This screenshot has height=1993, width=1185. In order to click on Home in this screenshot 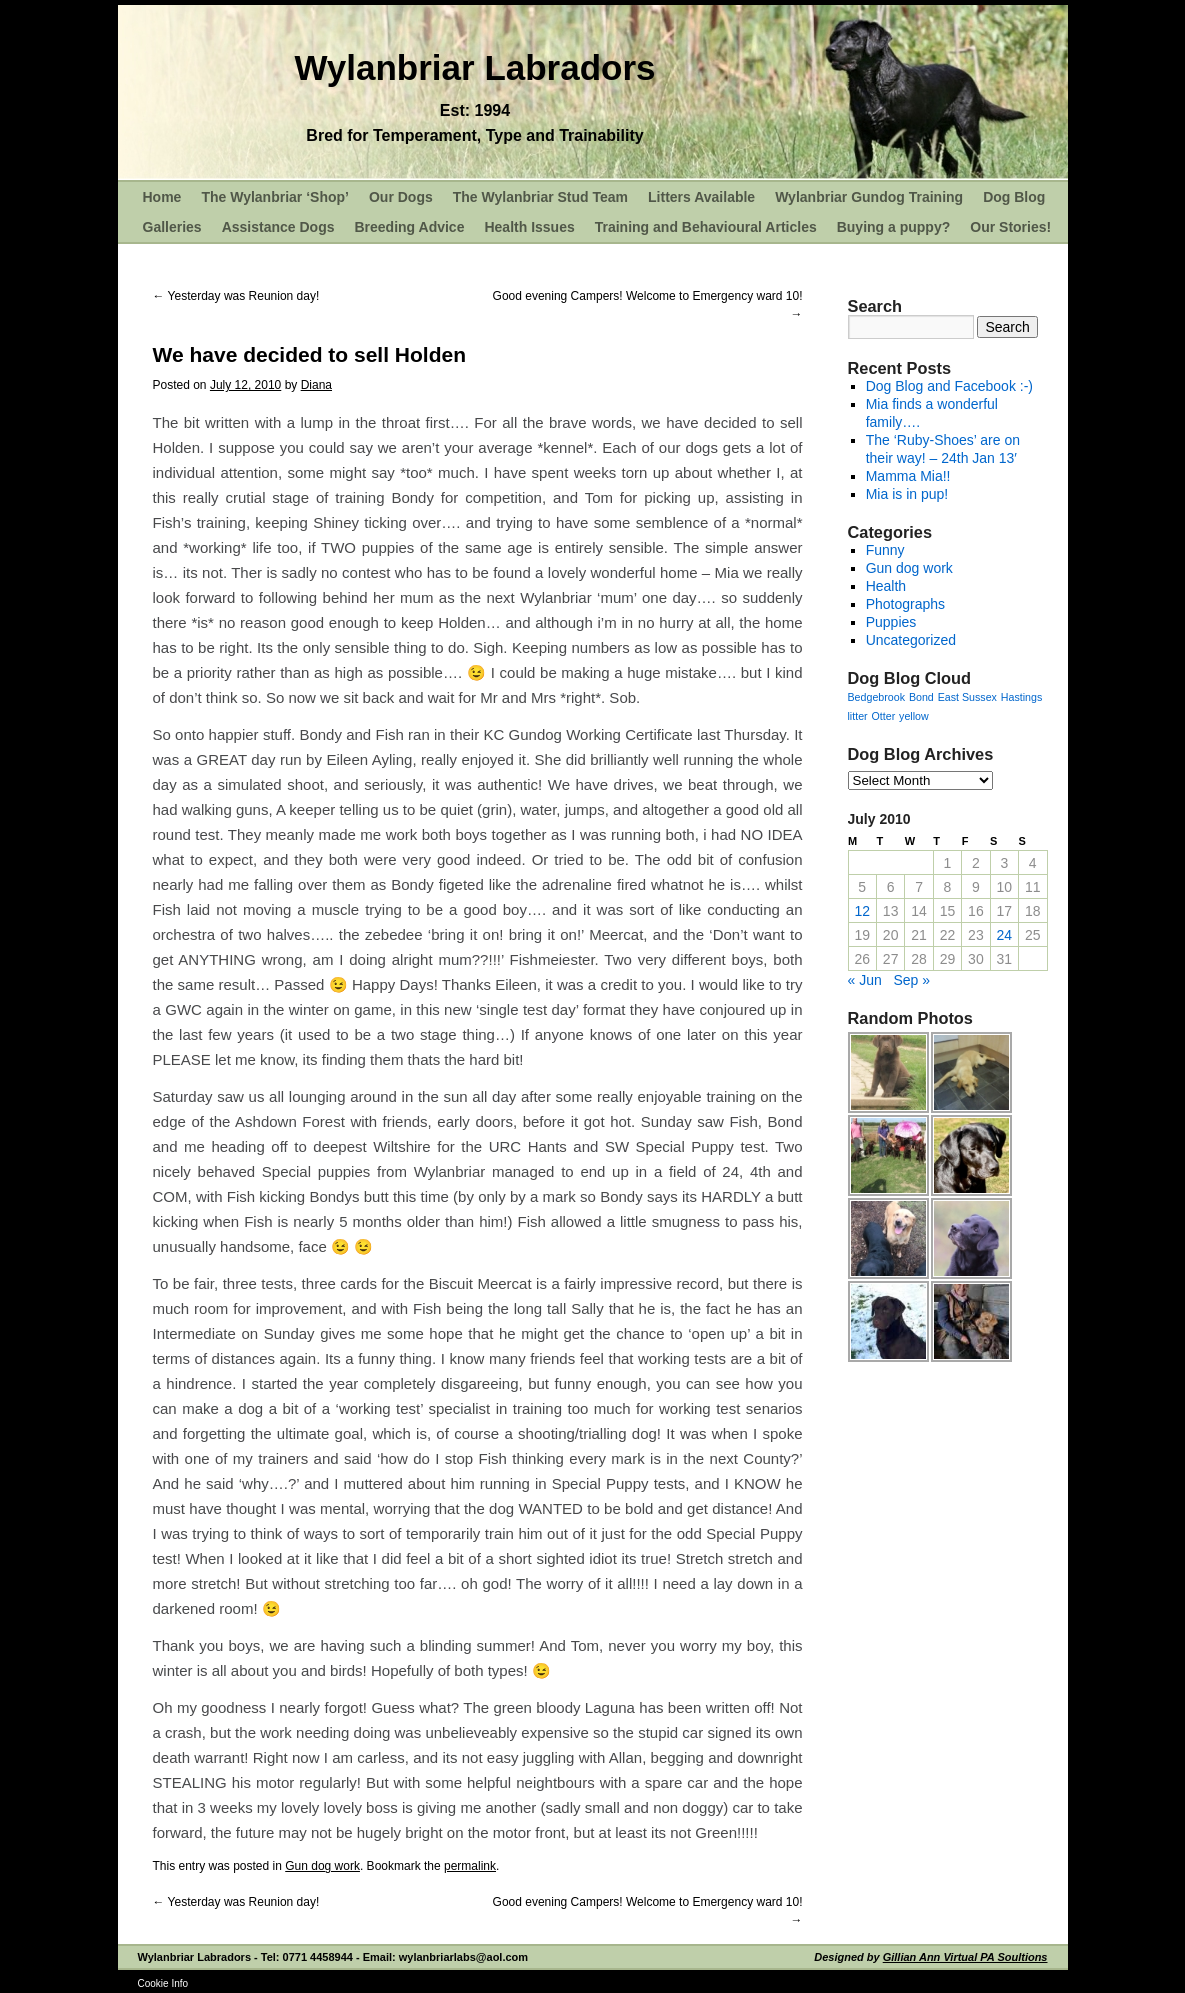, I will do `click(162, 197)`.